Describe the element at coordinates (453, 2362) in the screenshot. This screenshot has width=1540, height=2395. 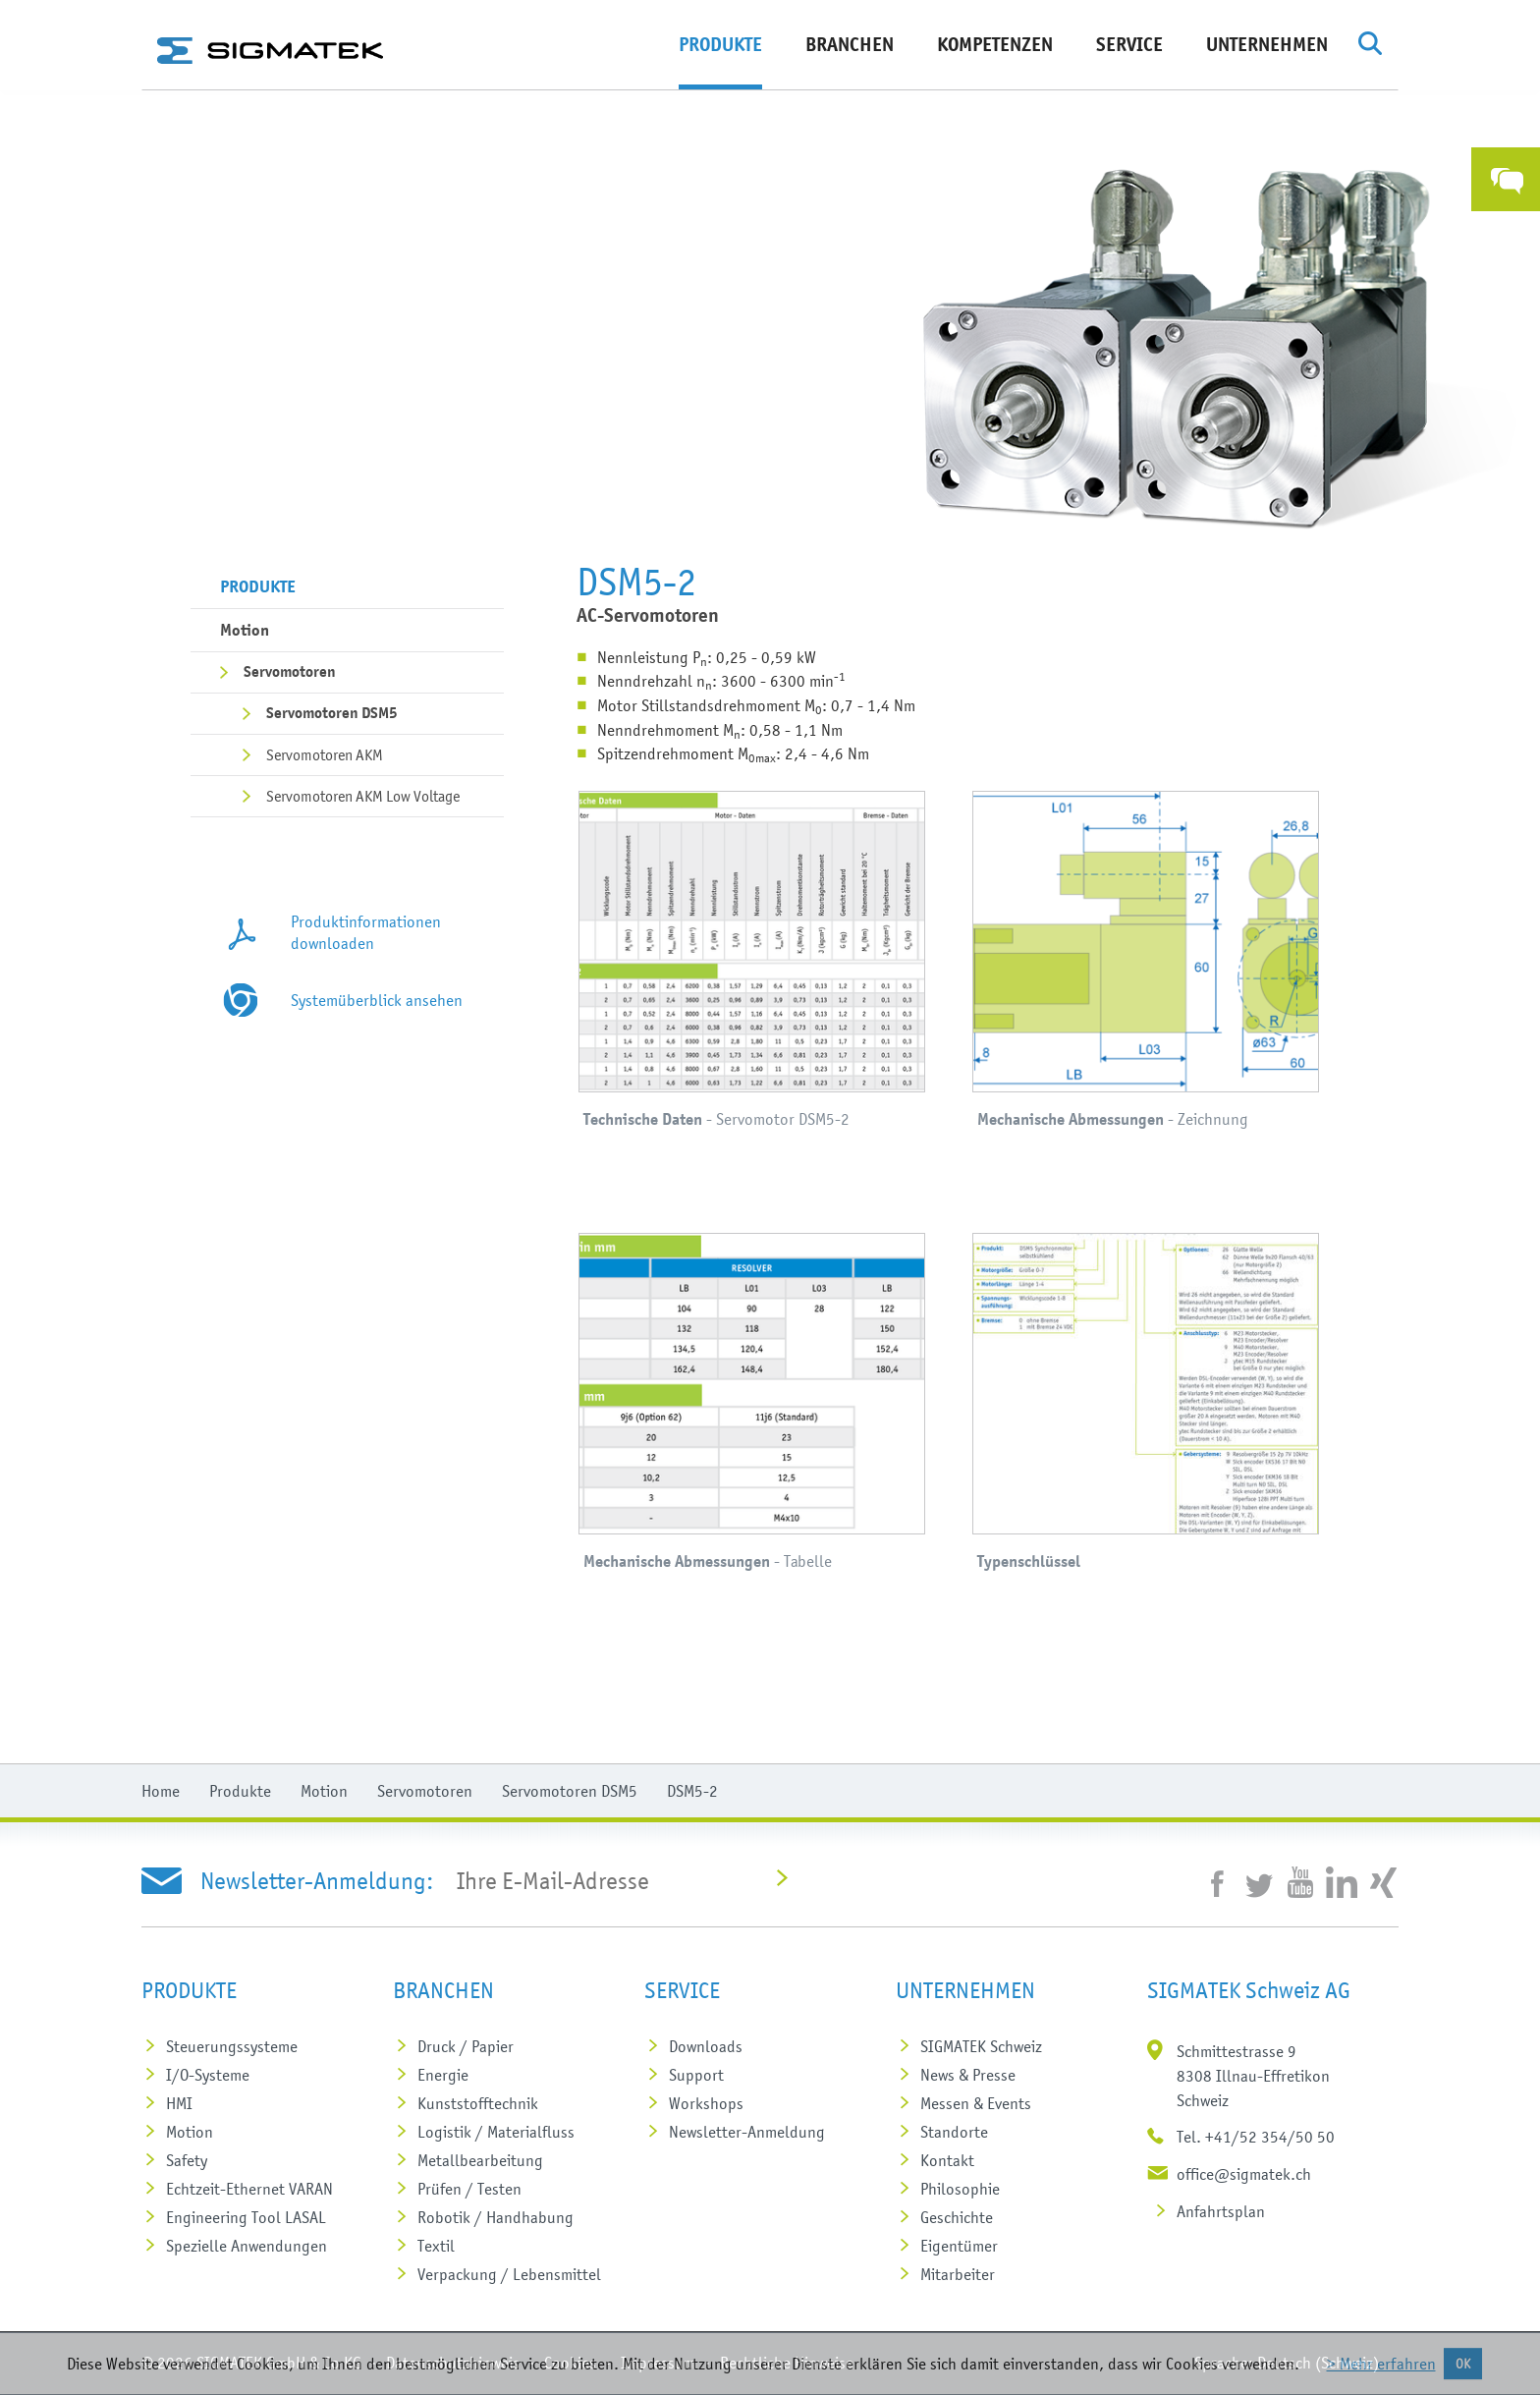
I see `Datenschutzhinweis` at that location.